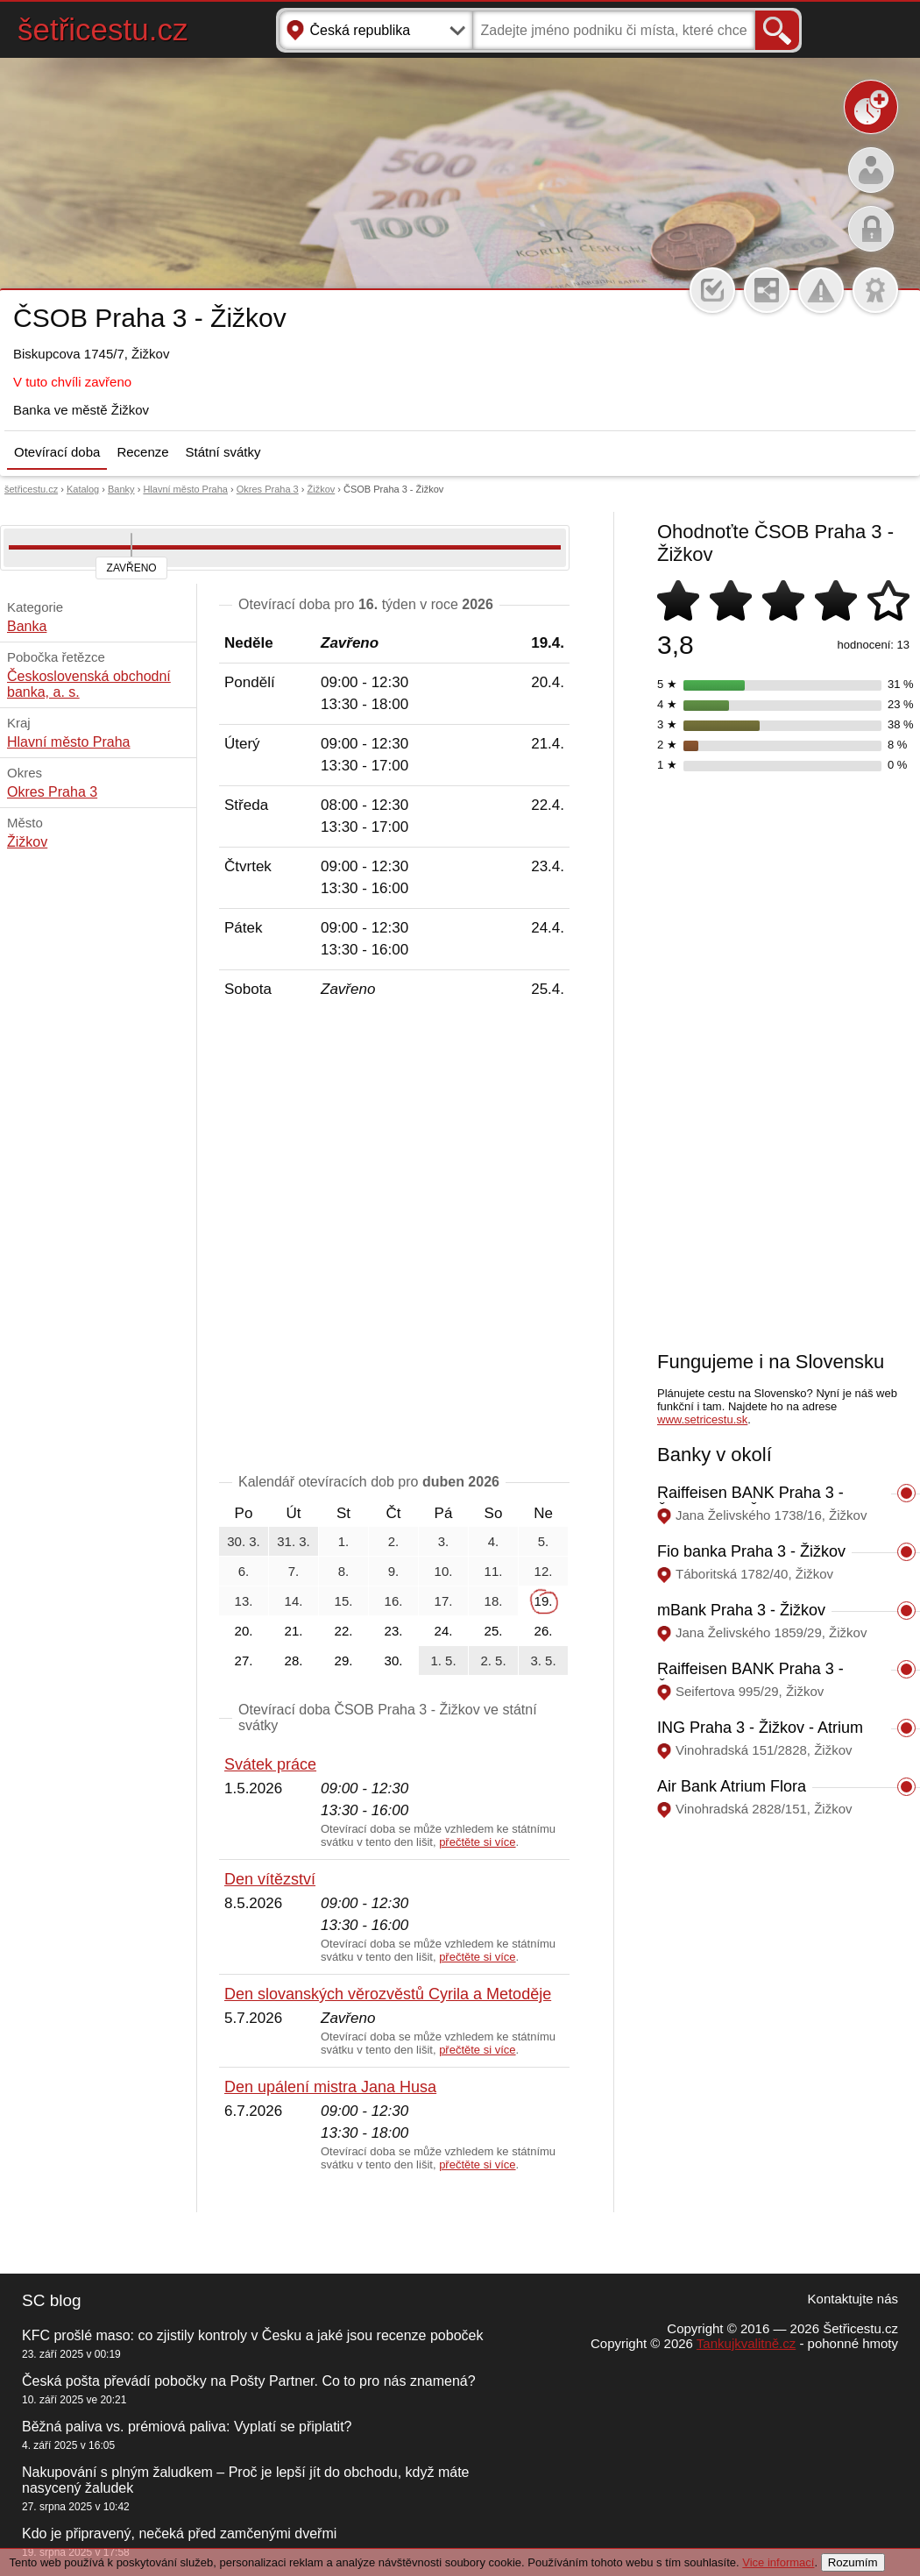 The image size is (920, 2576). I want to click on Fio banka Praha 3 - Žižkov, so click(751, 1551).